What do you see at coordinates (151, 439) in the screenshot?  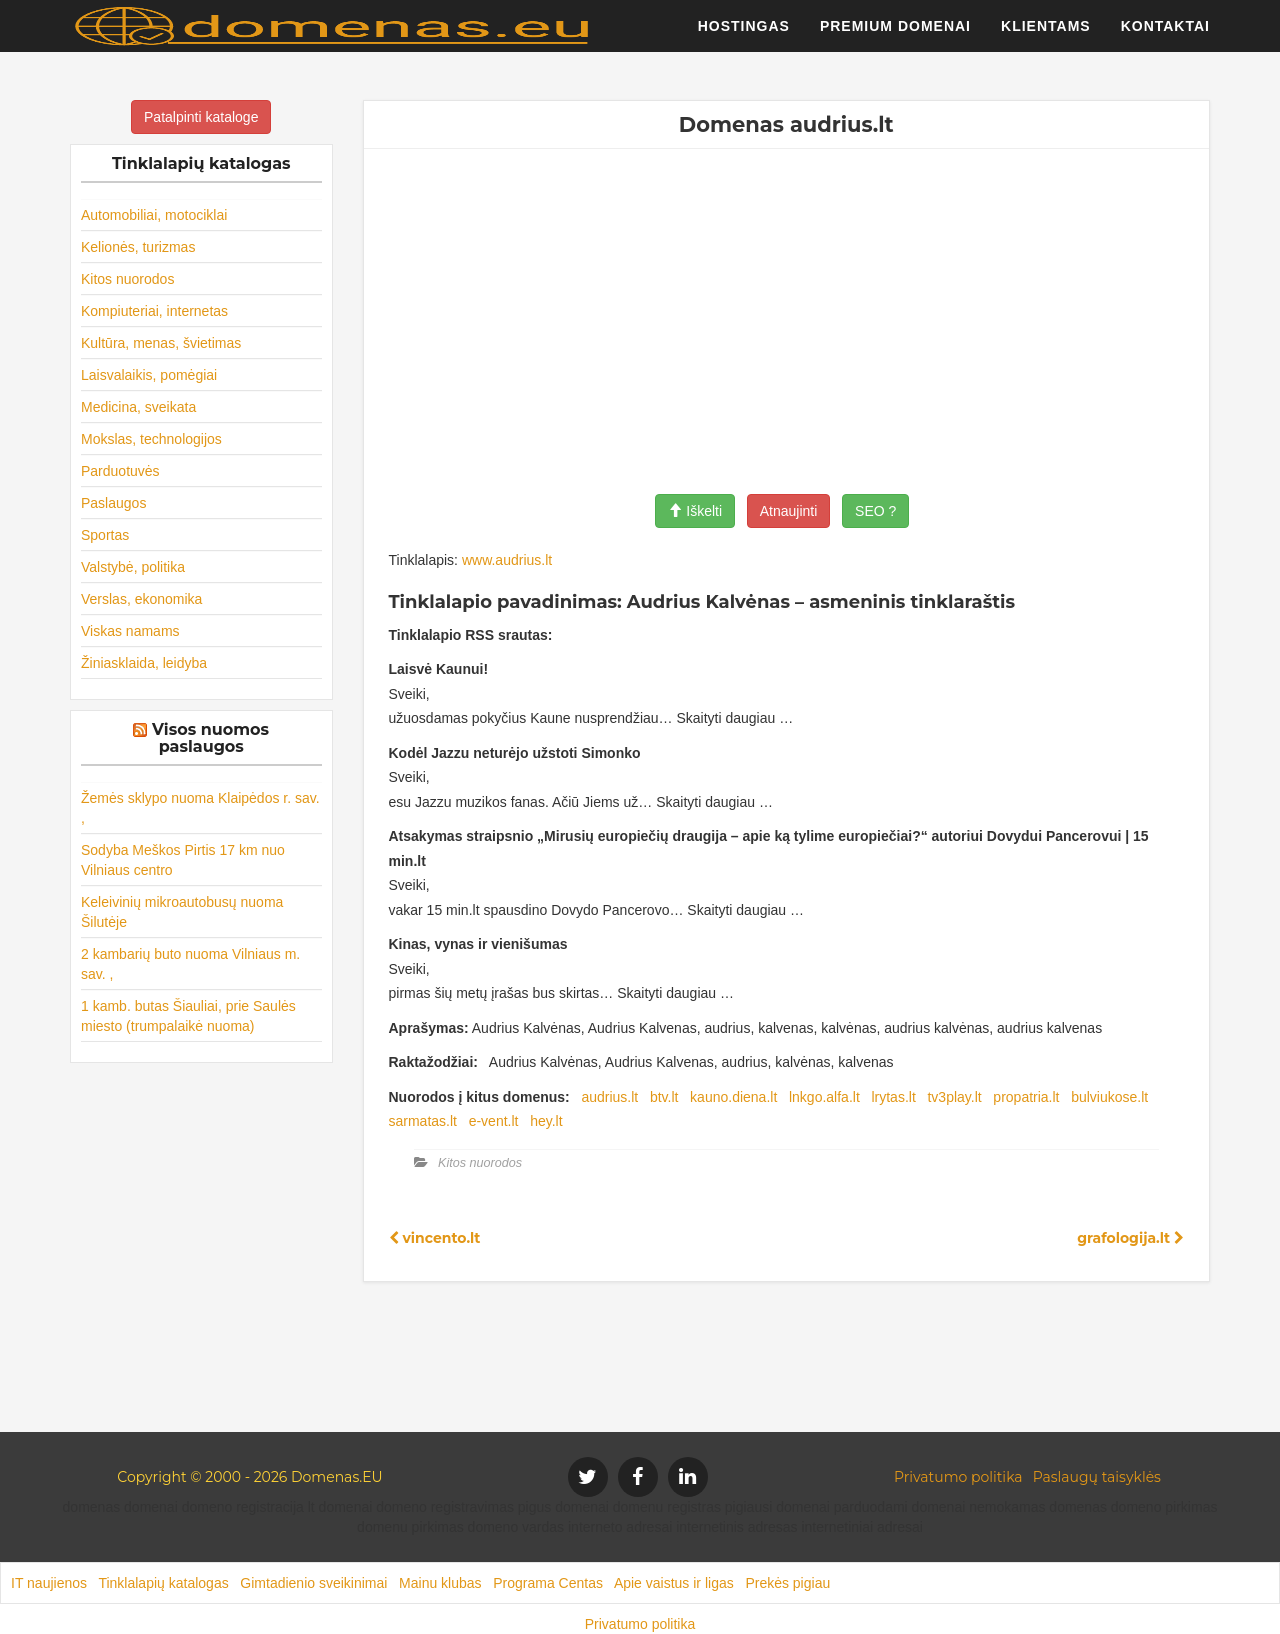 I see `Mokslas, technologijos` at bounding box center [151, 439].